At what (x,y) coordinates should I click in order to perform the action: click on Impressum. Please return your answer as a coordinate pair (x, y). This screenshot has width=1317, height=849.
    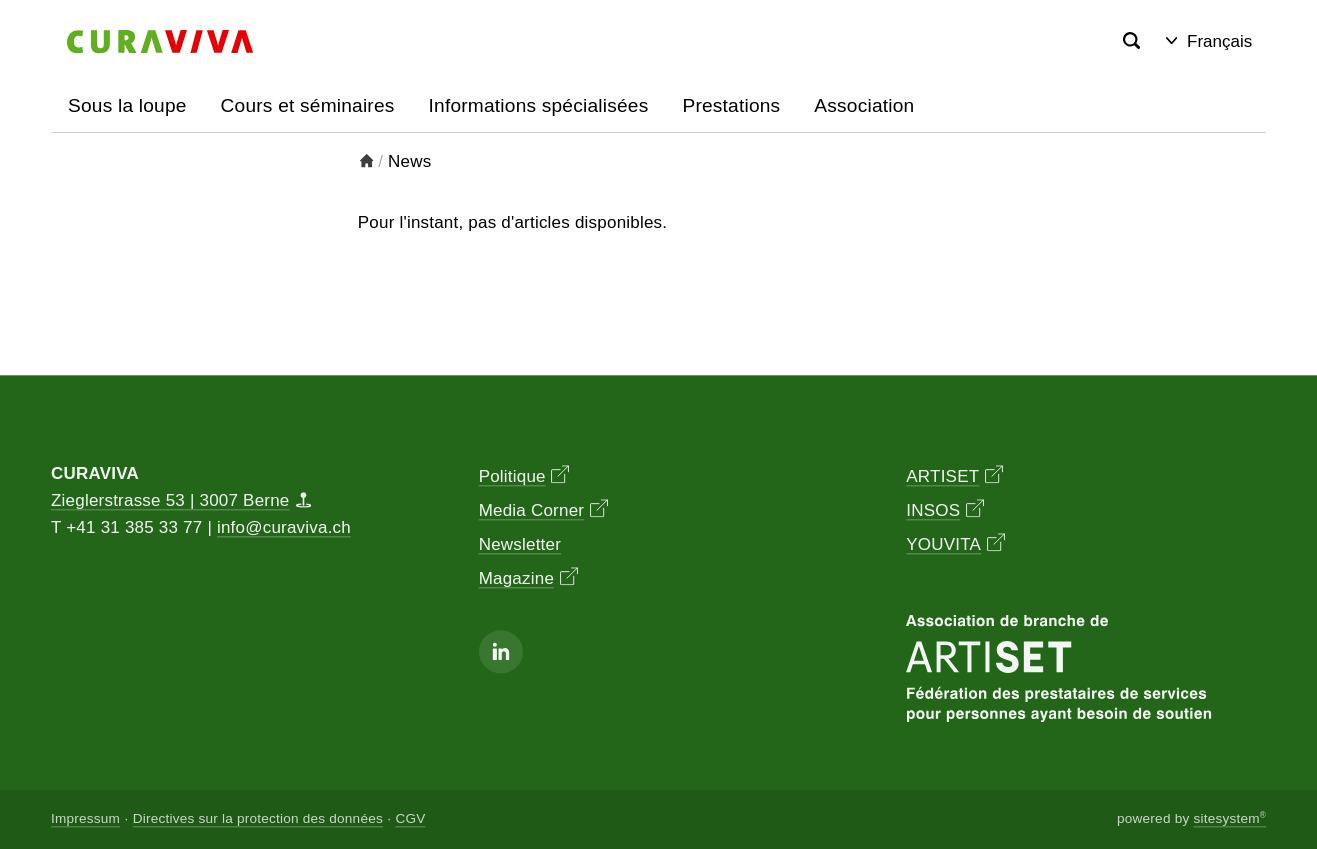
    Looking at the image, I should click on (85, 819).